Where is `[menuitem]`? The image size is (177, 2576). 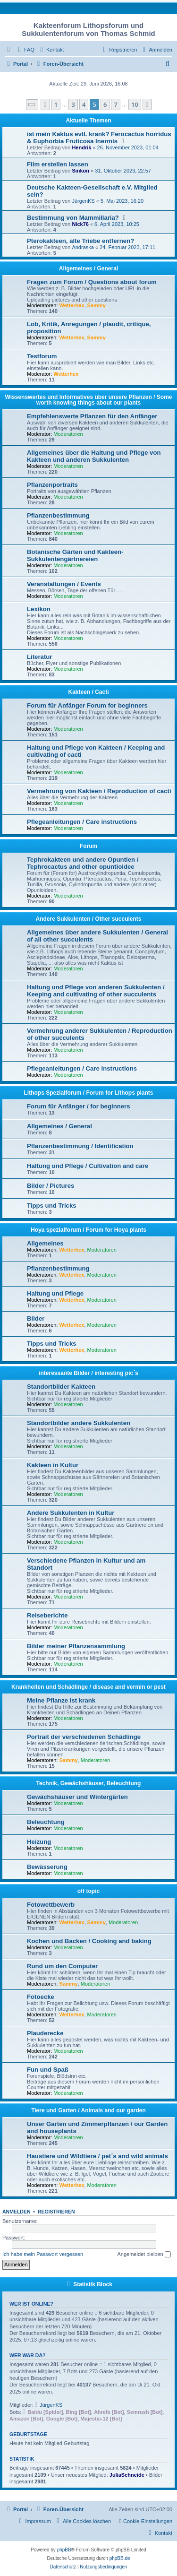 [menuitem] is located at coordinates (25, 49).